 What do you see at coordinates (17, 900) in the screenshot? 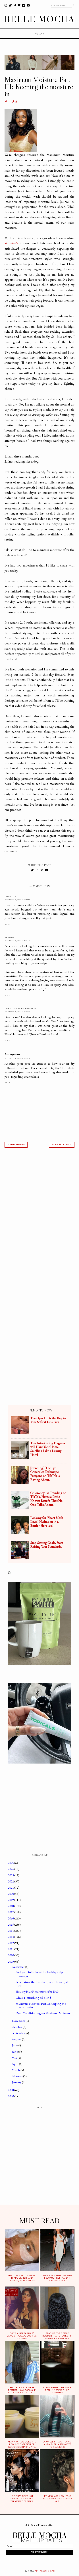
I see `December 15, 2009 at 1:54 AM` at bounding box center [17, 900].